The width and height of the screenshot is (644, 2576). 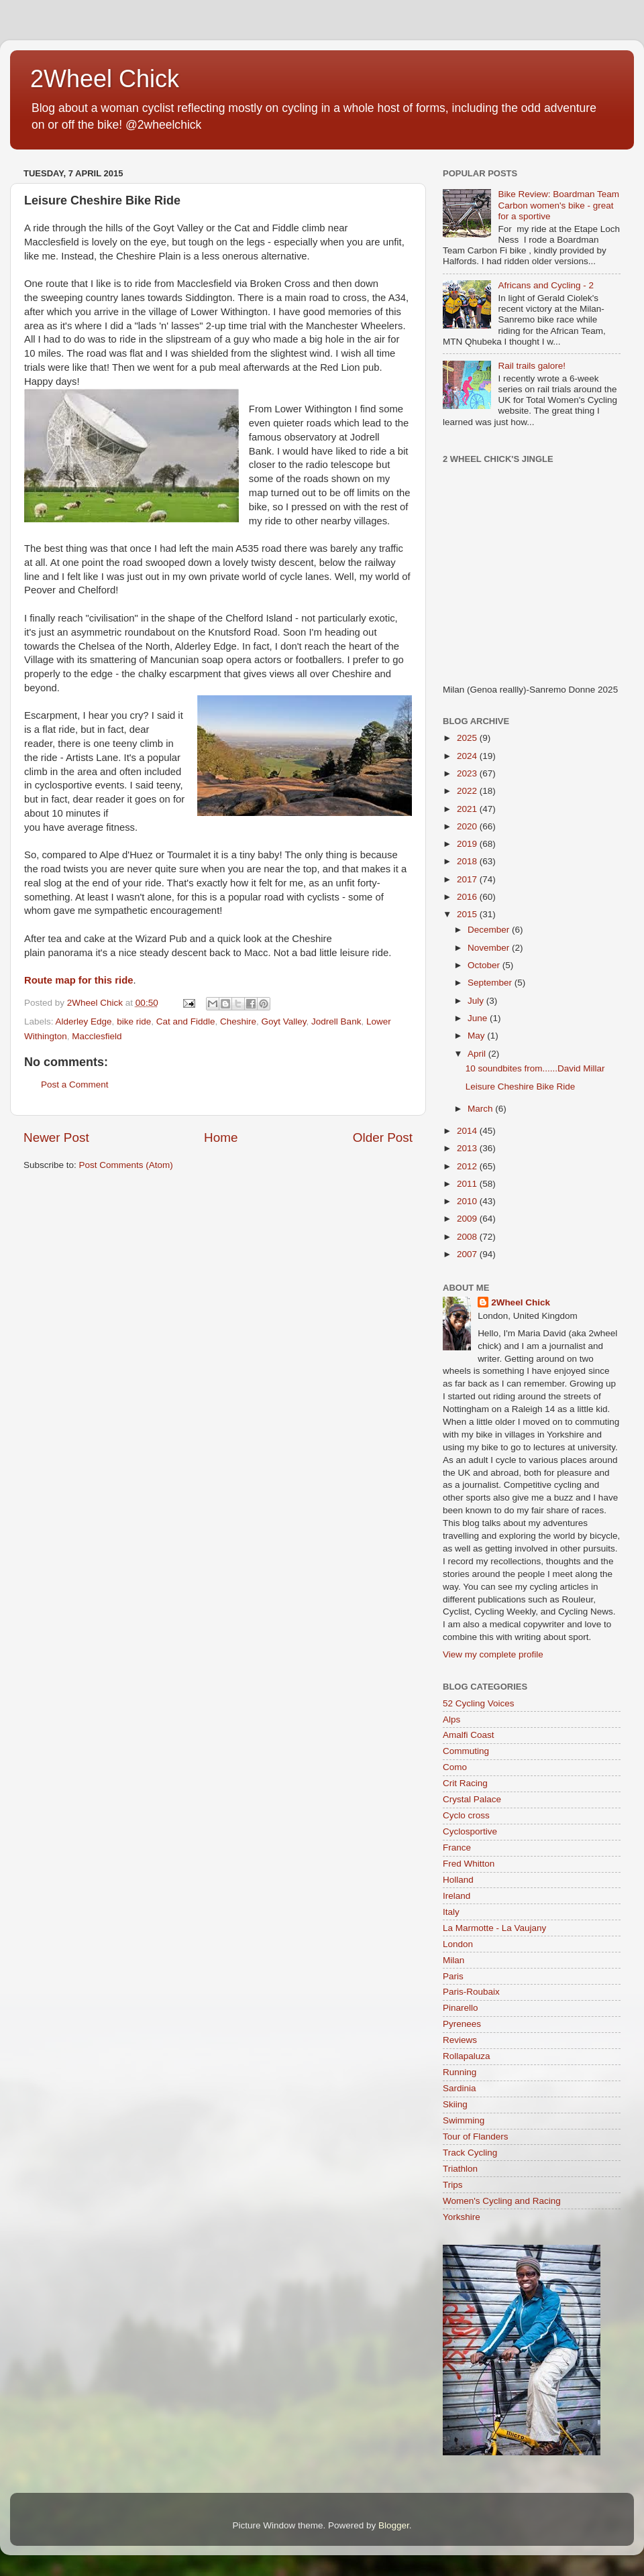 I want to click on Ireland, so click(x=456, y=1896).